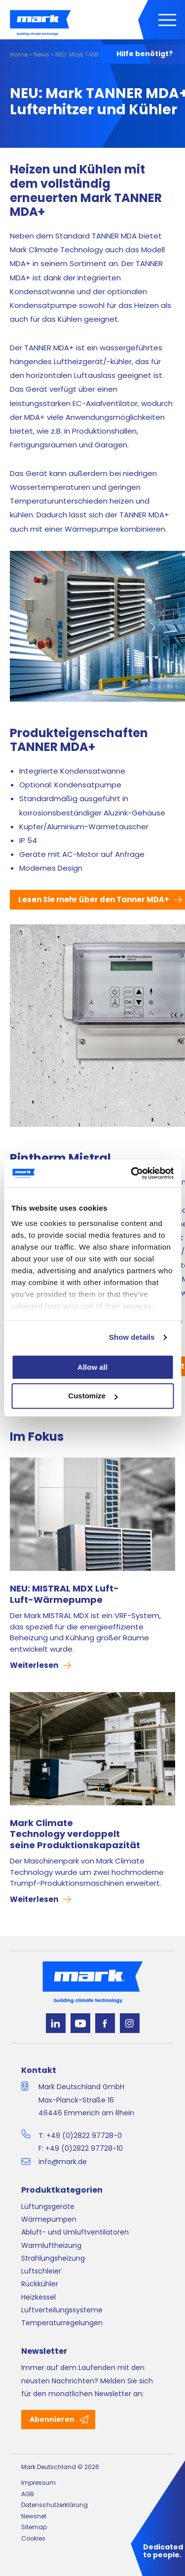 The width and height of the screenshot is (185, 2576). What do you see at coordinates (51, 2245) in the screenshot?
I see `Warmluftheizung` at bounding box center [51, 2245].